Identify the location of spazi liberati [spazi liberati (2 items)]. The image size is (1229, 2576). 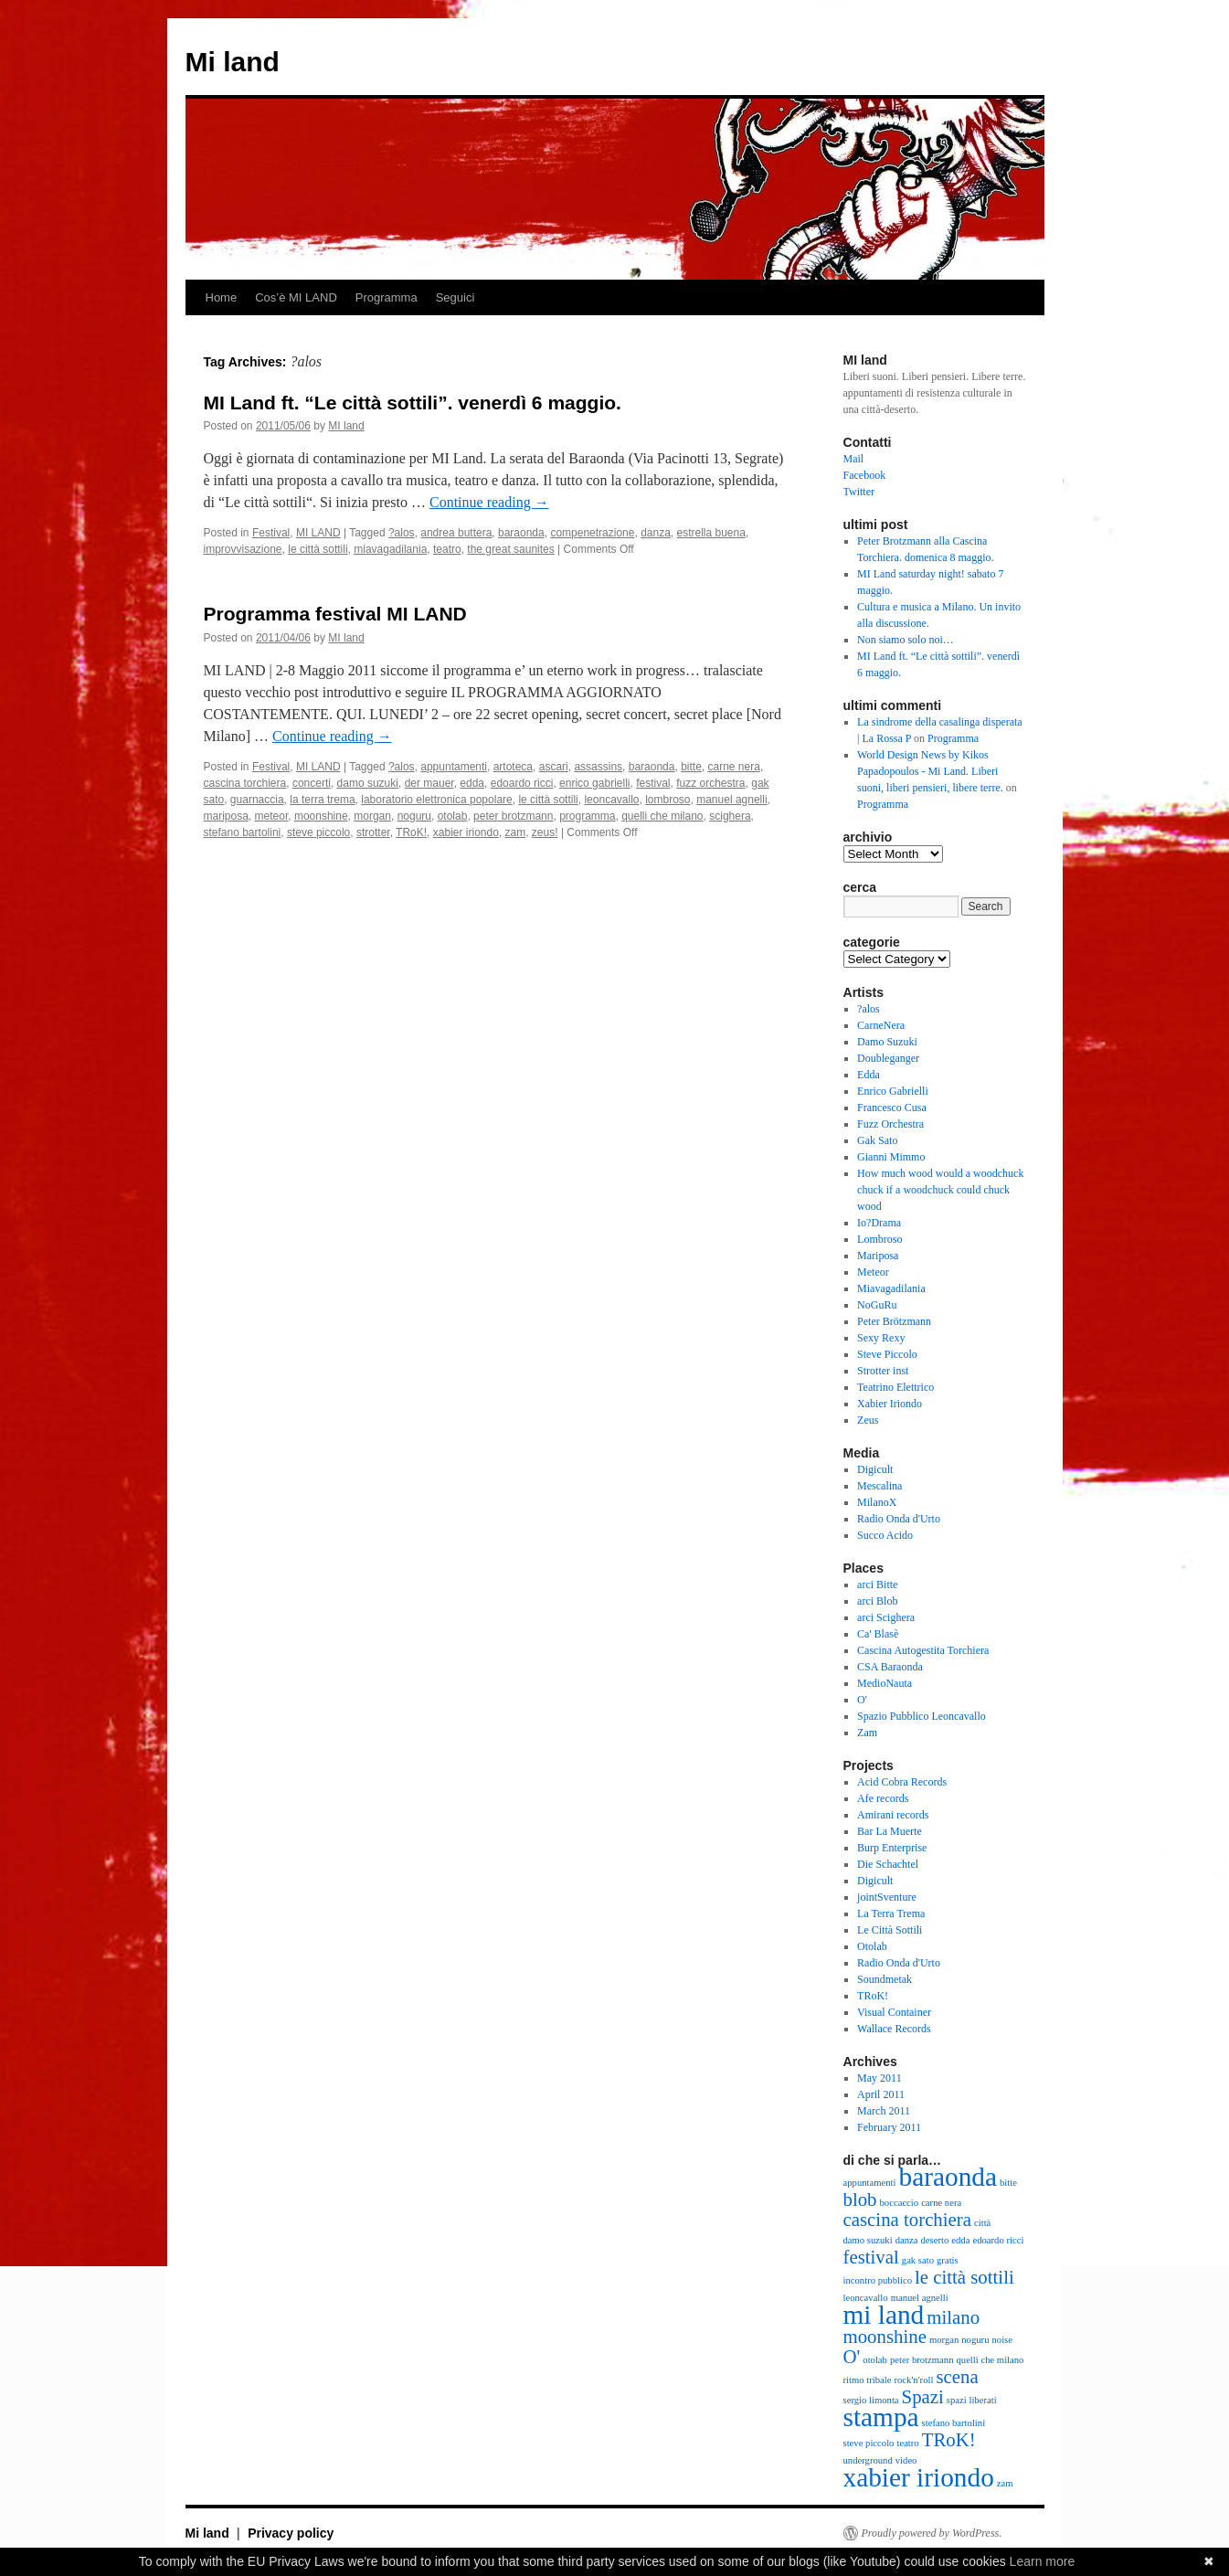
(972, 2400).